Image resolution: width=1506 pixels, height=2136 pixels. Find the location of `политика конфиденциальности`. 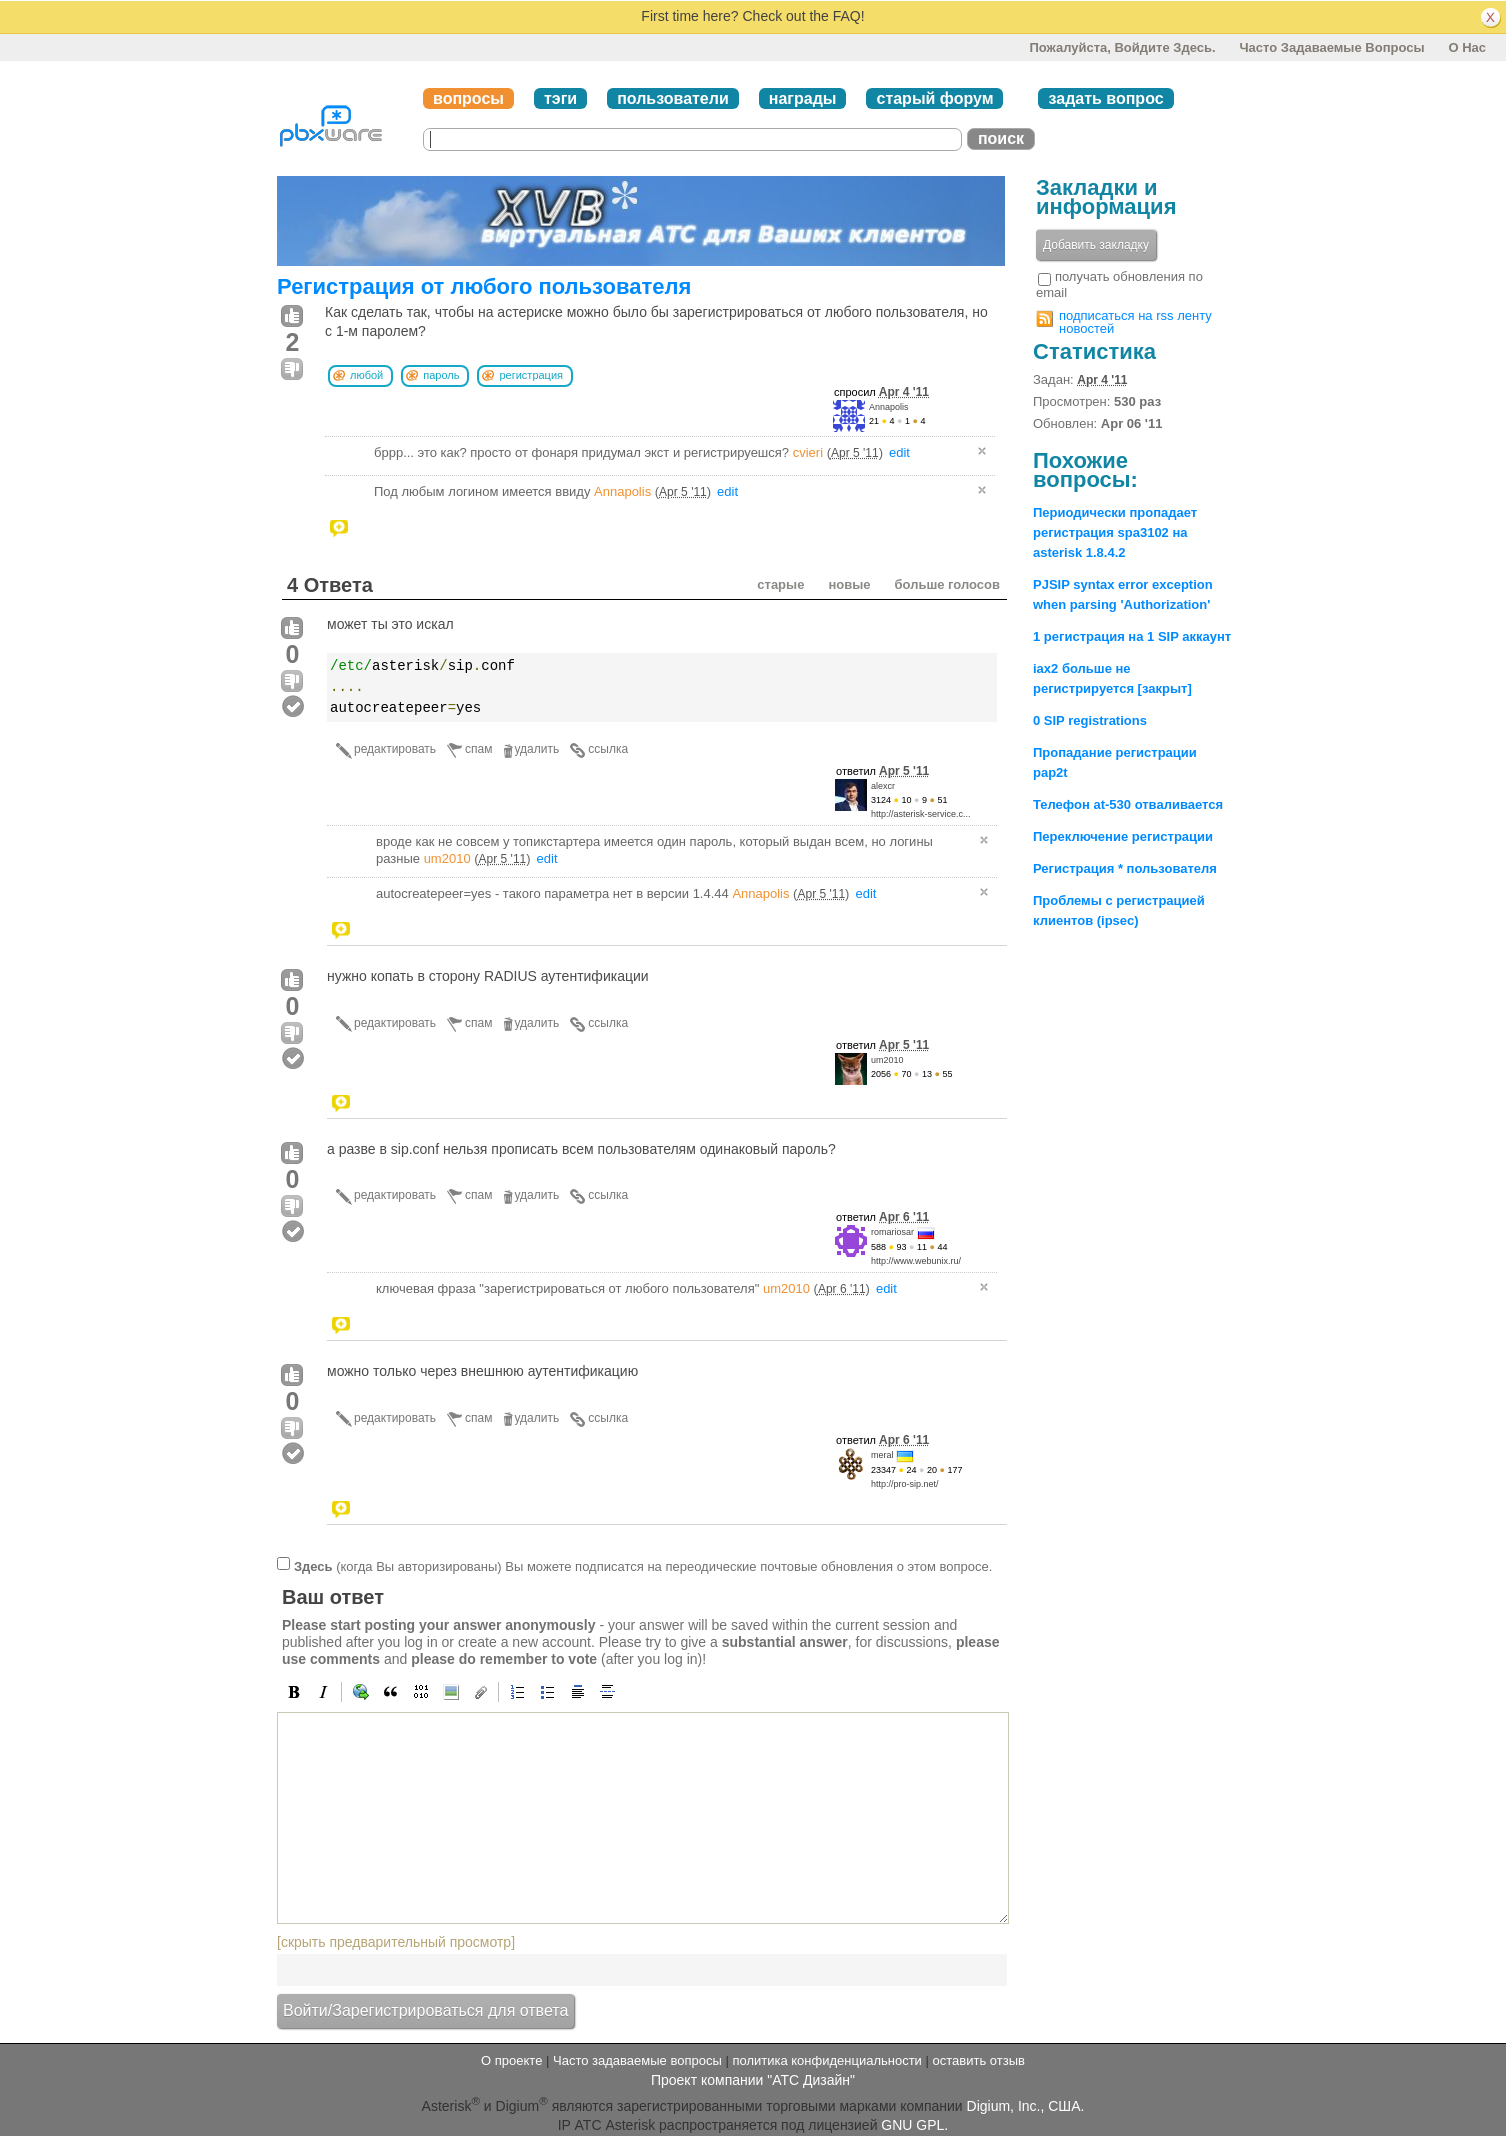

политика конфиденциальности is located at coordinates (826, 2060).